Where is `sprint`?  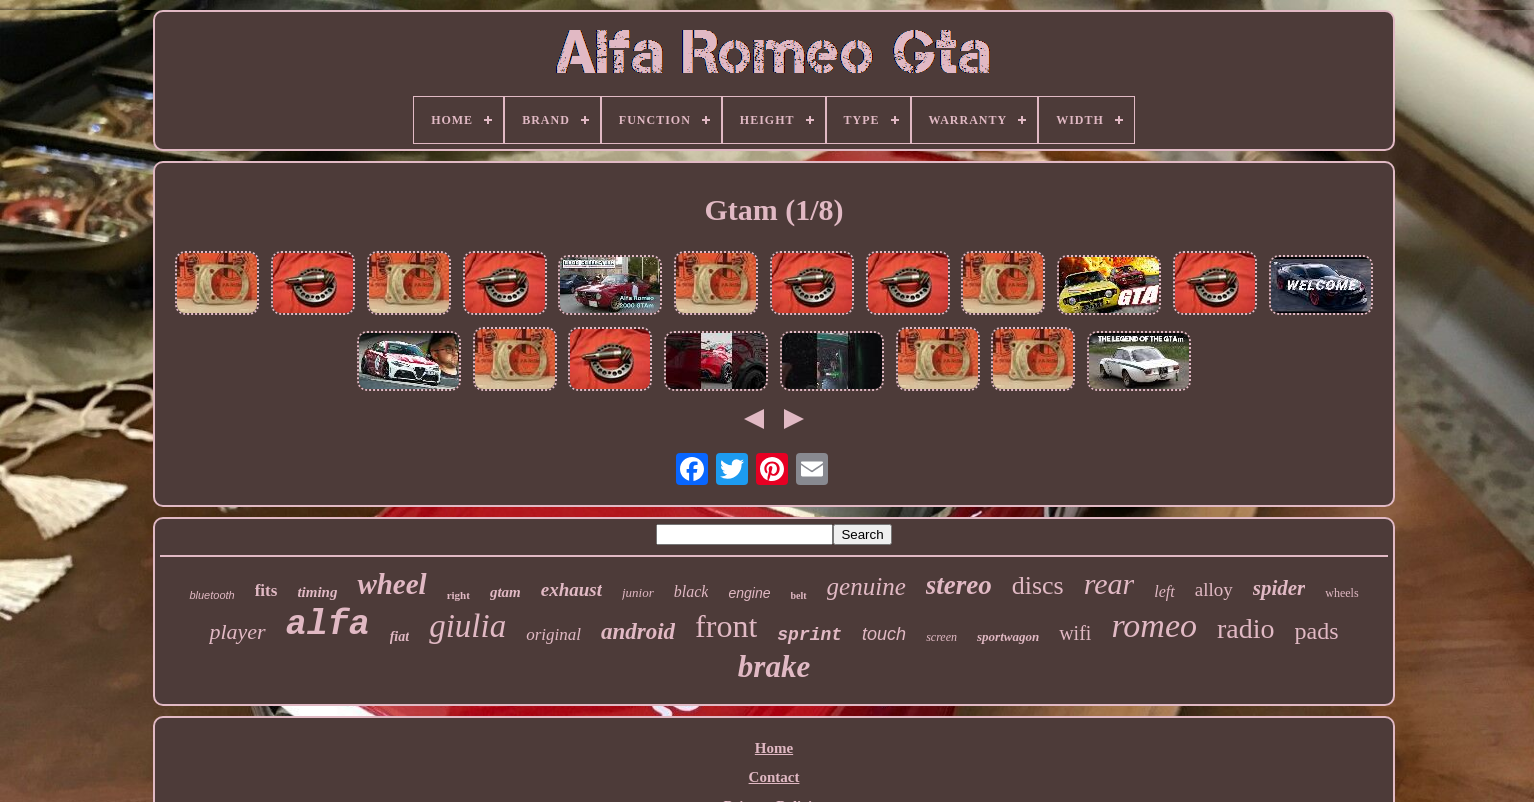
sprint is located at coordinates (809, 635).